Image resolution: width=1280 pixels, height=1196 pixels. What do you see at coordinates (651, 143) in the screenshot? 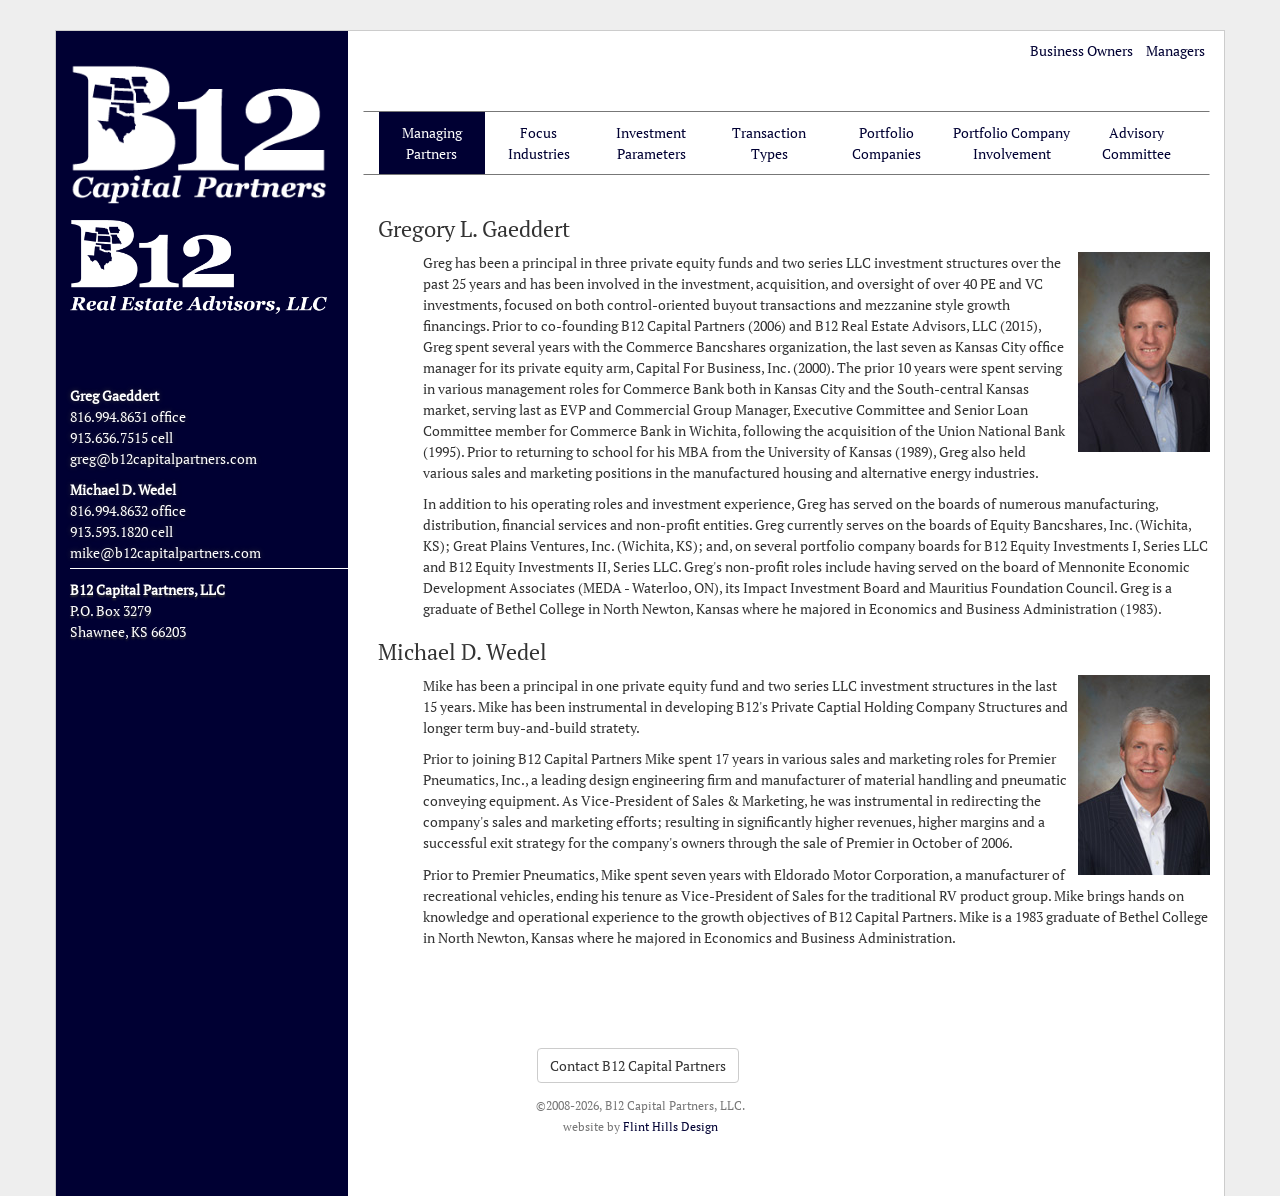
I see `Investment Parameters` at bounding box center [651, 143].